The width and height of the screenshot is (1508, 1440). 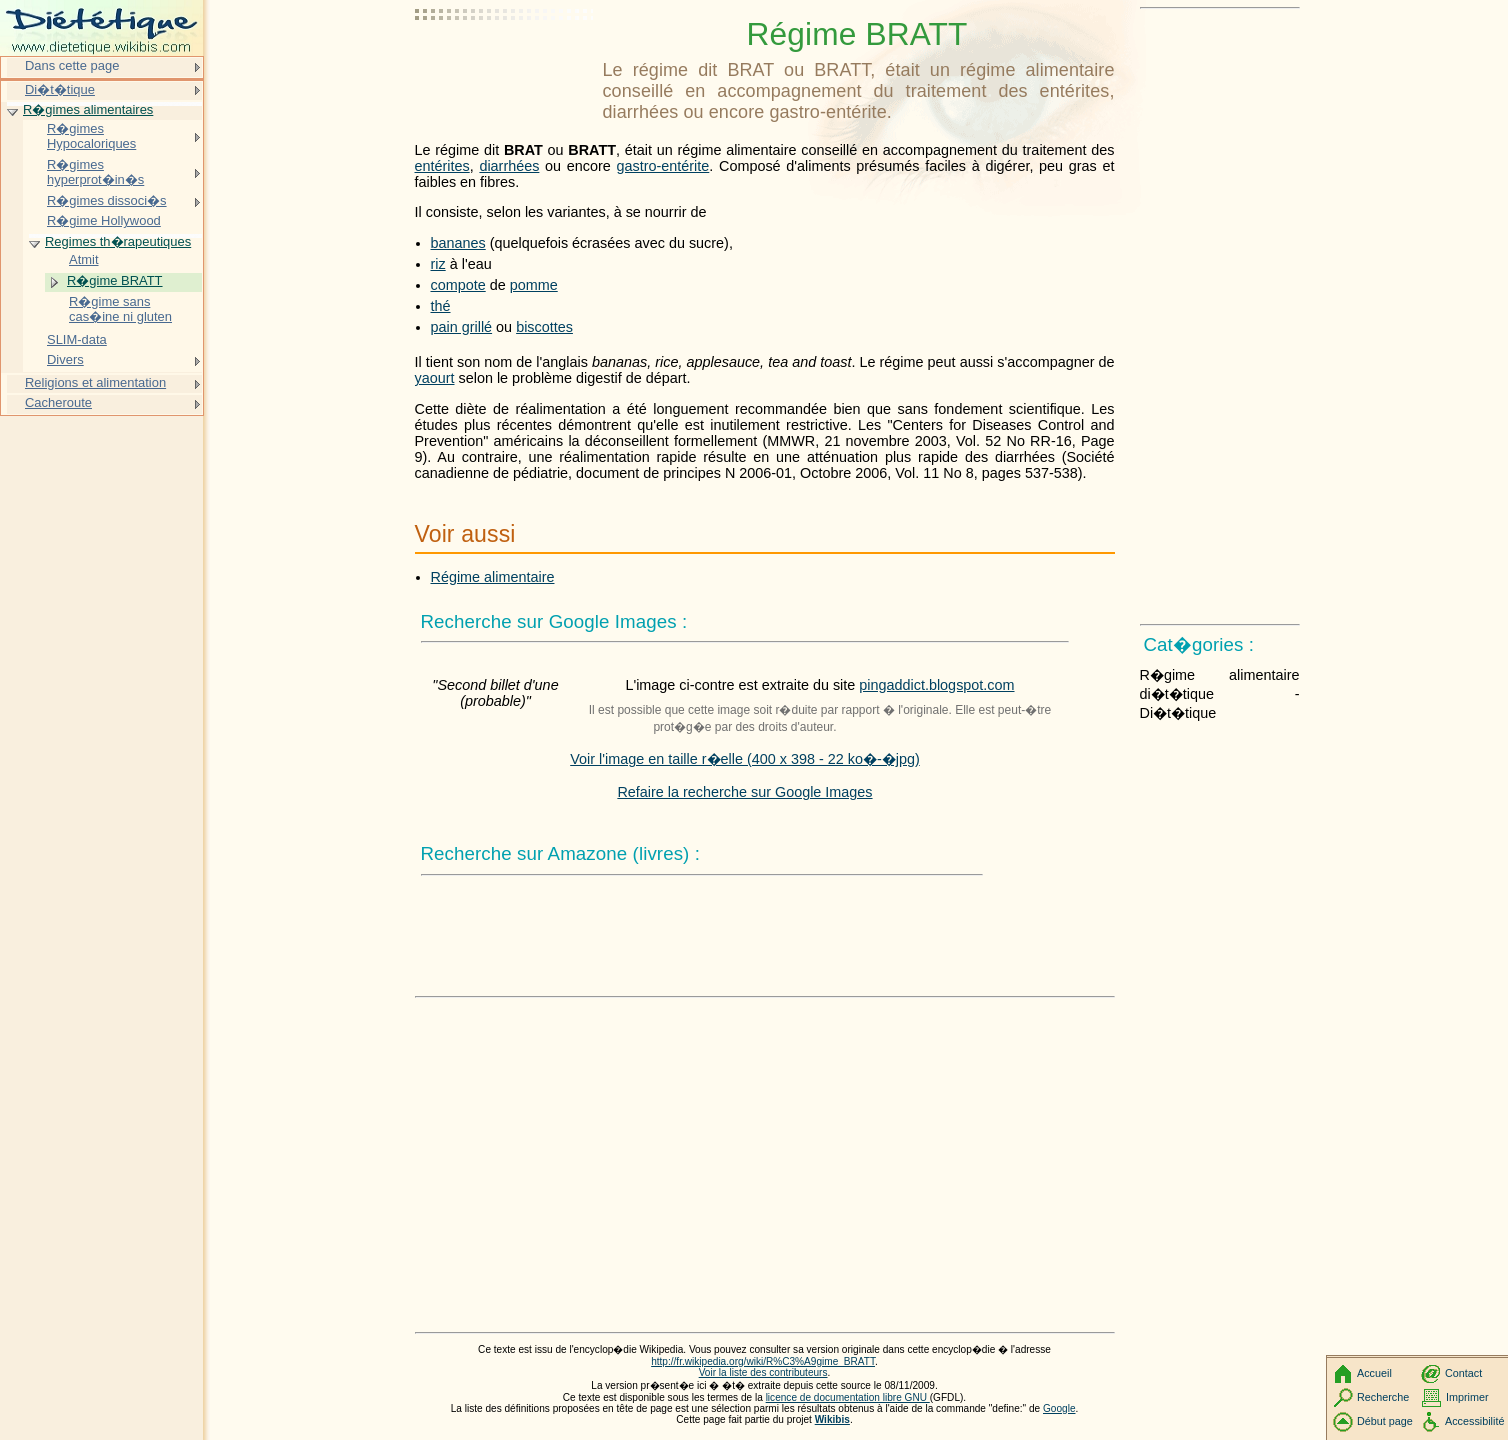 What do you see at coordinates (458, 243) in the screenshot?
I see `bananes` at bounding box center [458, 243].